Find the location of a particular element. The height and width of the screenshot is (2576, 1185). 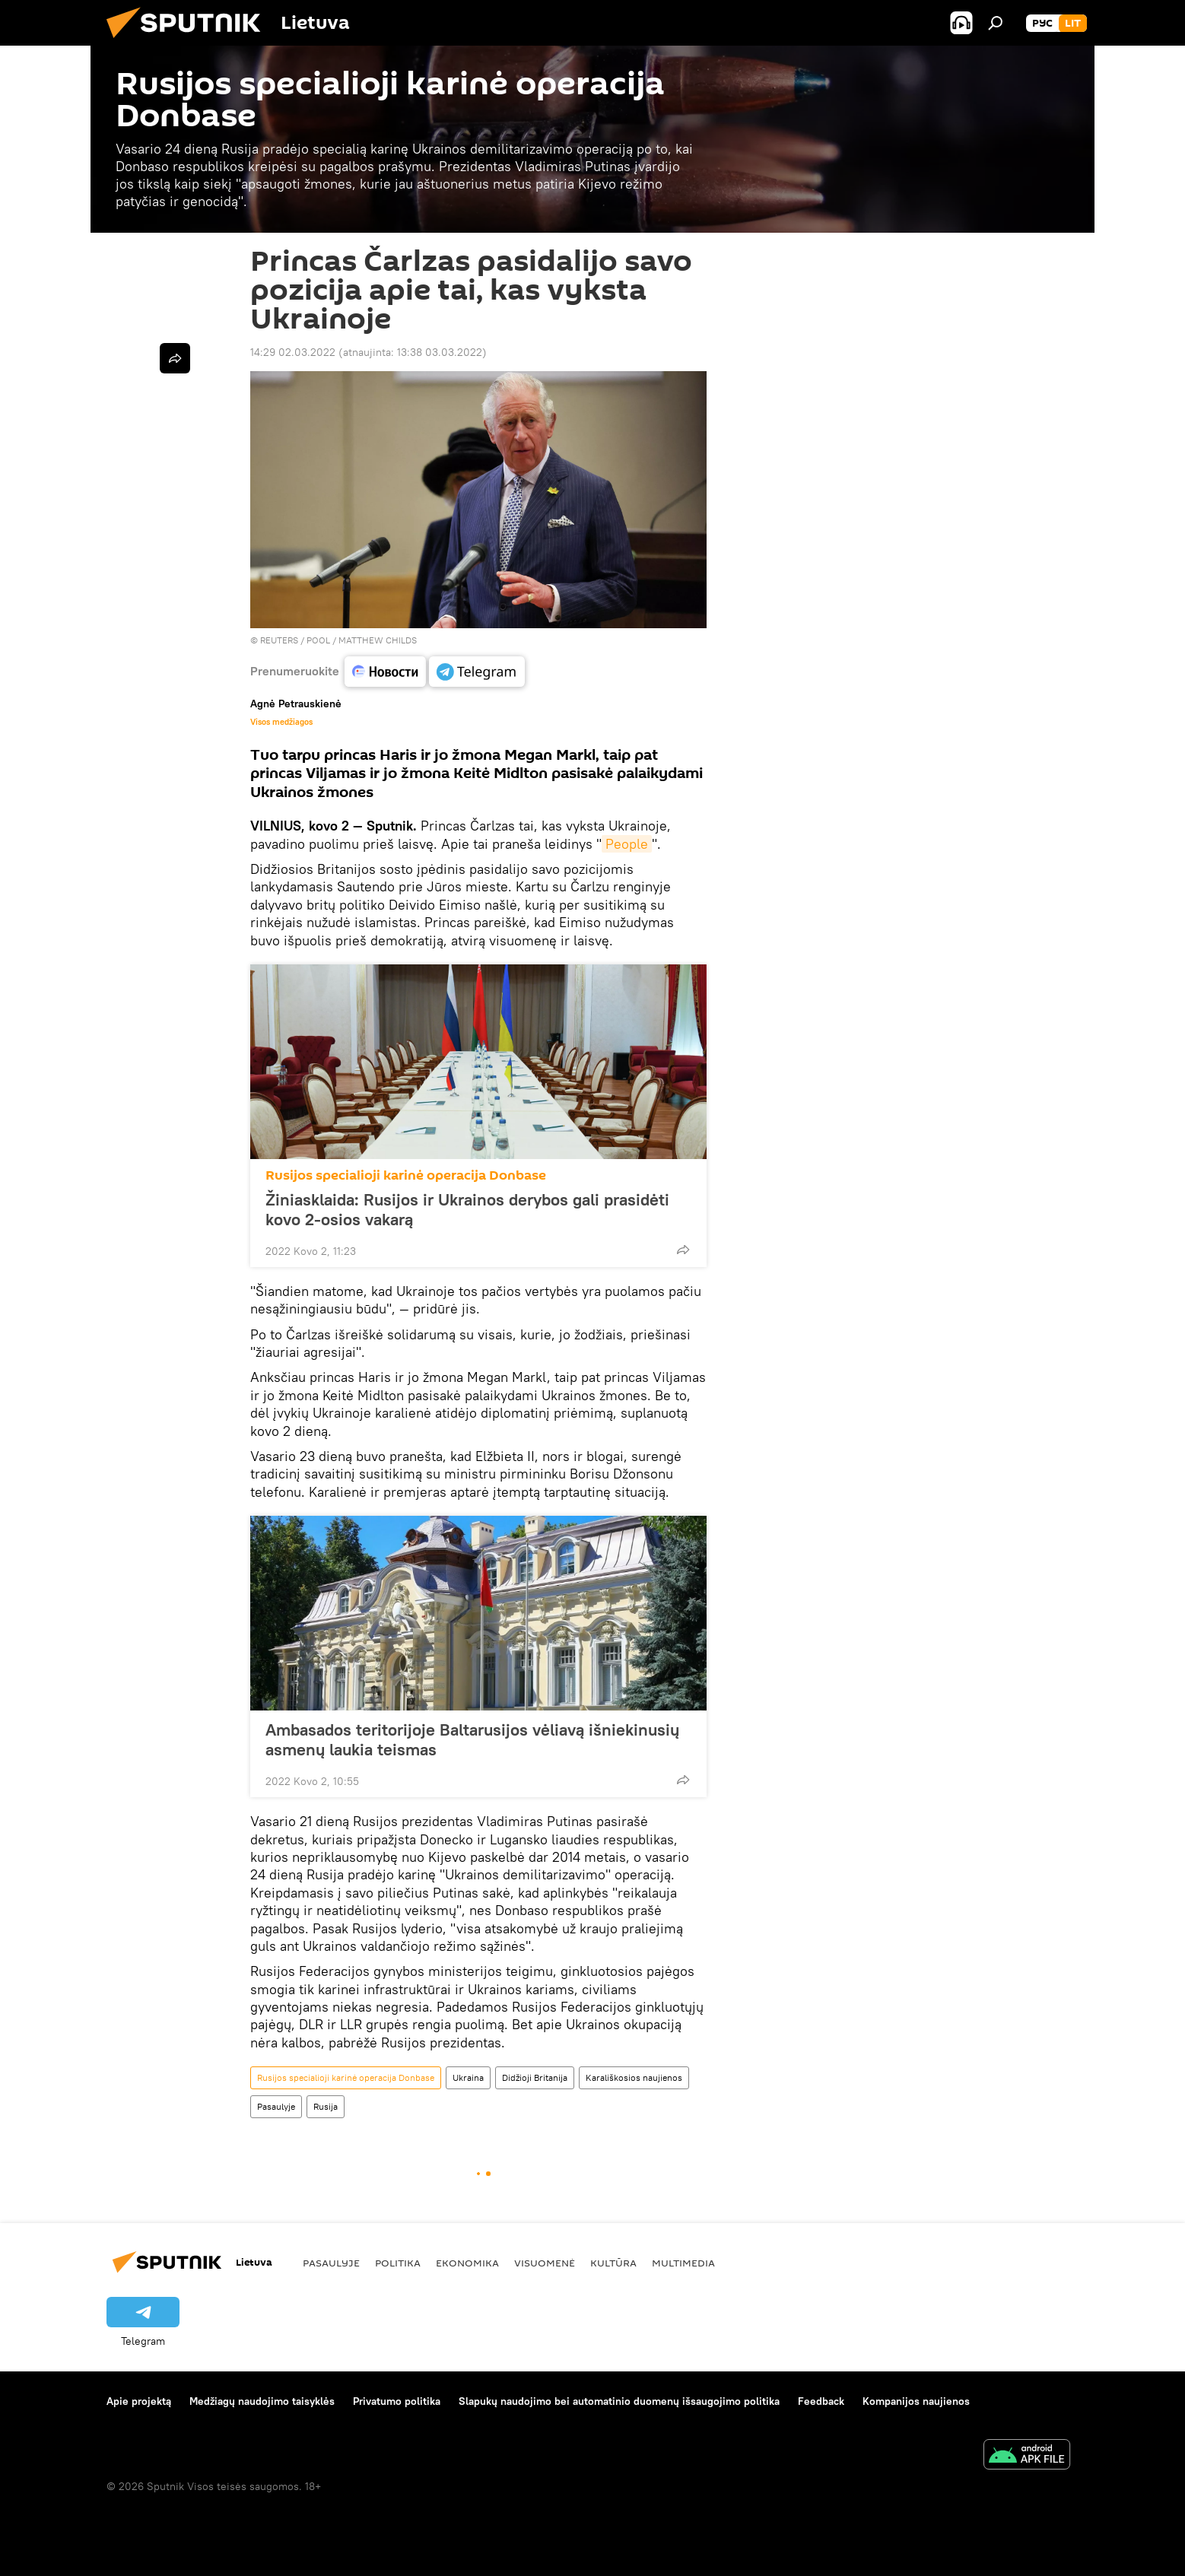

Apie projektą is located at coordinates (138, 2401).